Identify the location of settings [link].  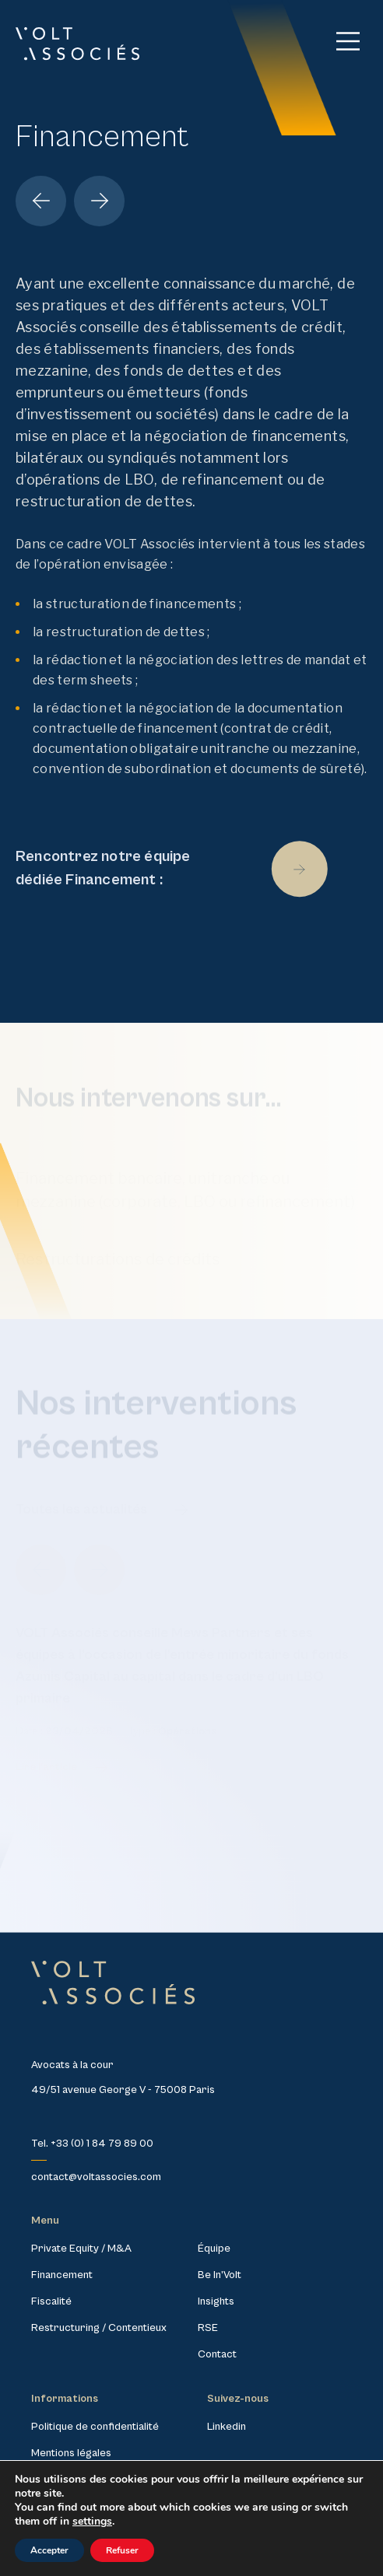
(92, 2521).